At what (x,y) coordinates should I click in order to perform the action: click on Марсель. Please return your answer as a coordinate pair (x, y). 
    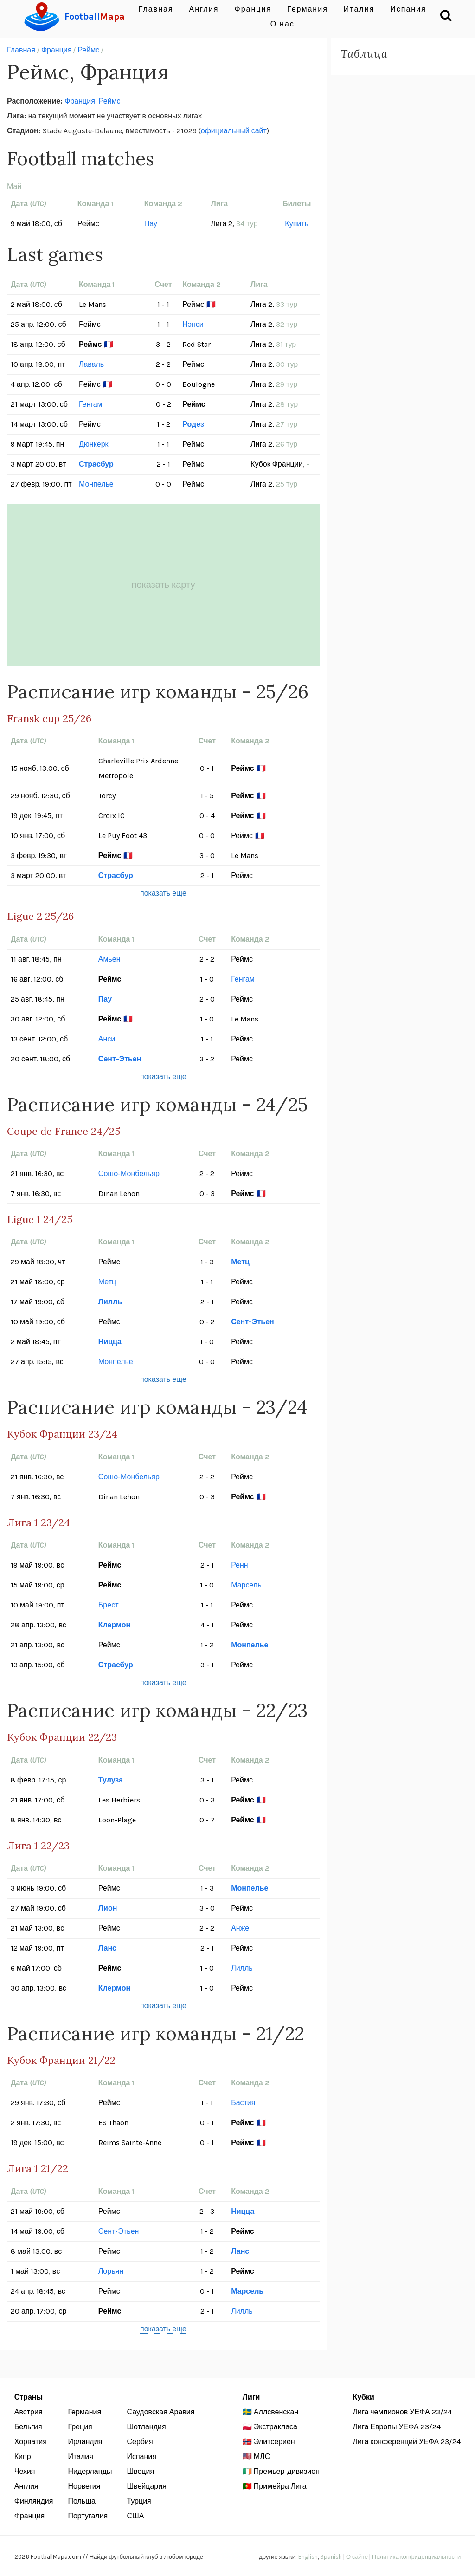
    Looking at the image, I should click on (246, 1585).